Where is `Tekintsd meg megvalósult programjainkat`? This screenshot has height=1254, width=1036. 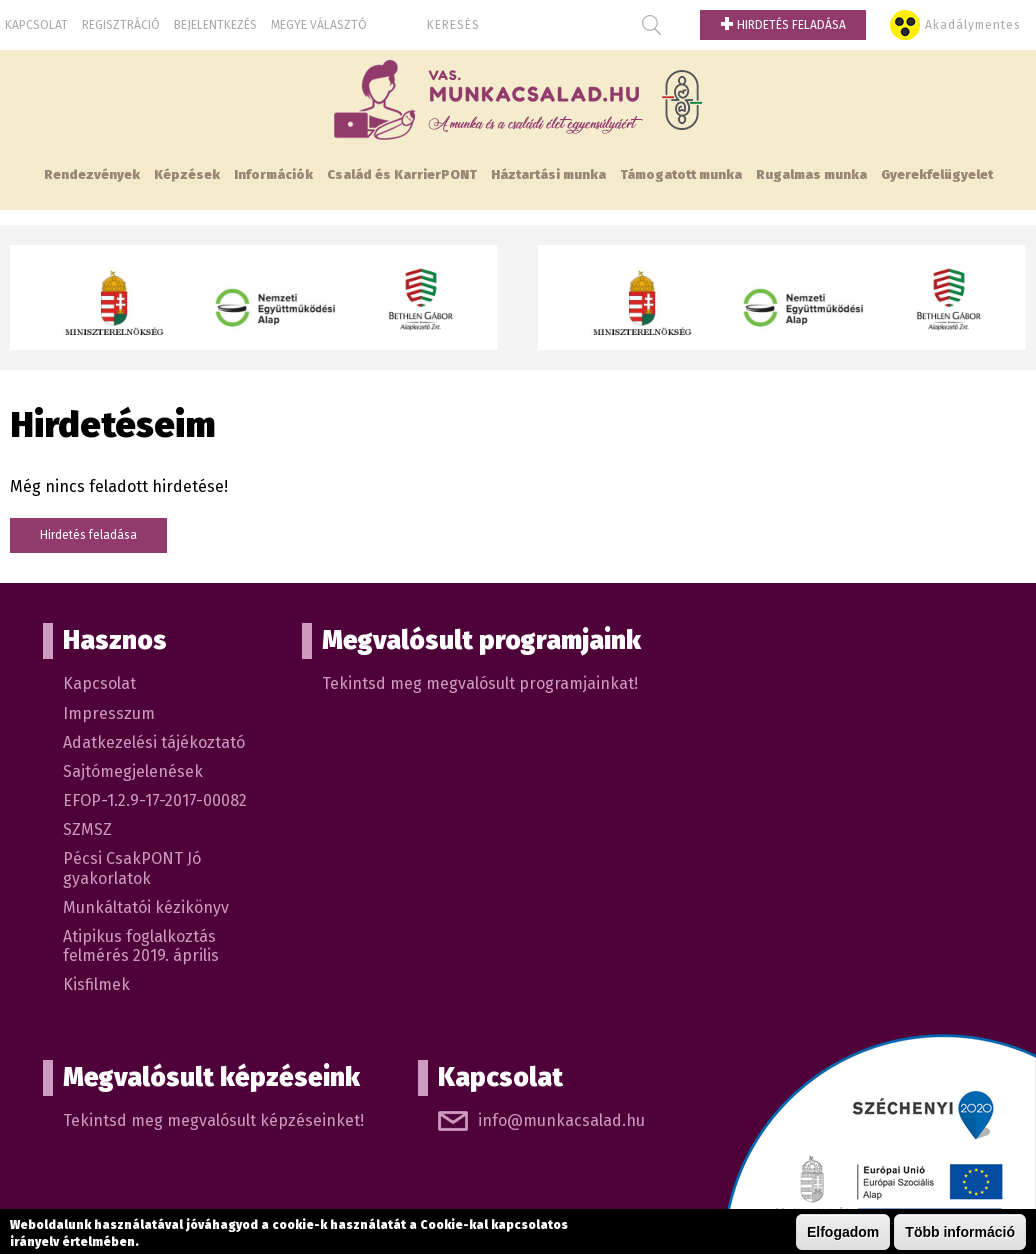
Tekintsd meg megvalósult programjainkat is located at coordinates (478, 683).